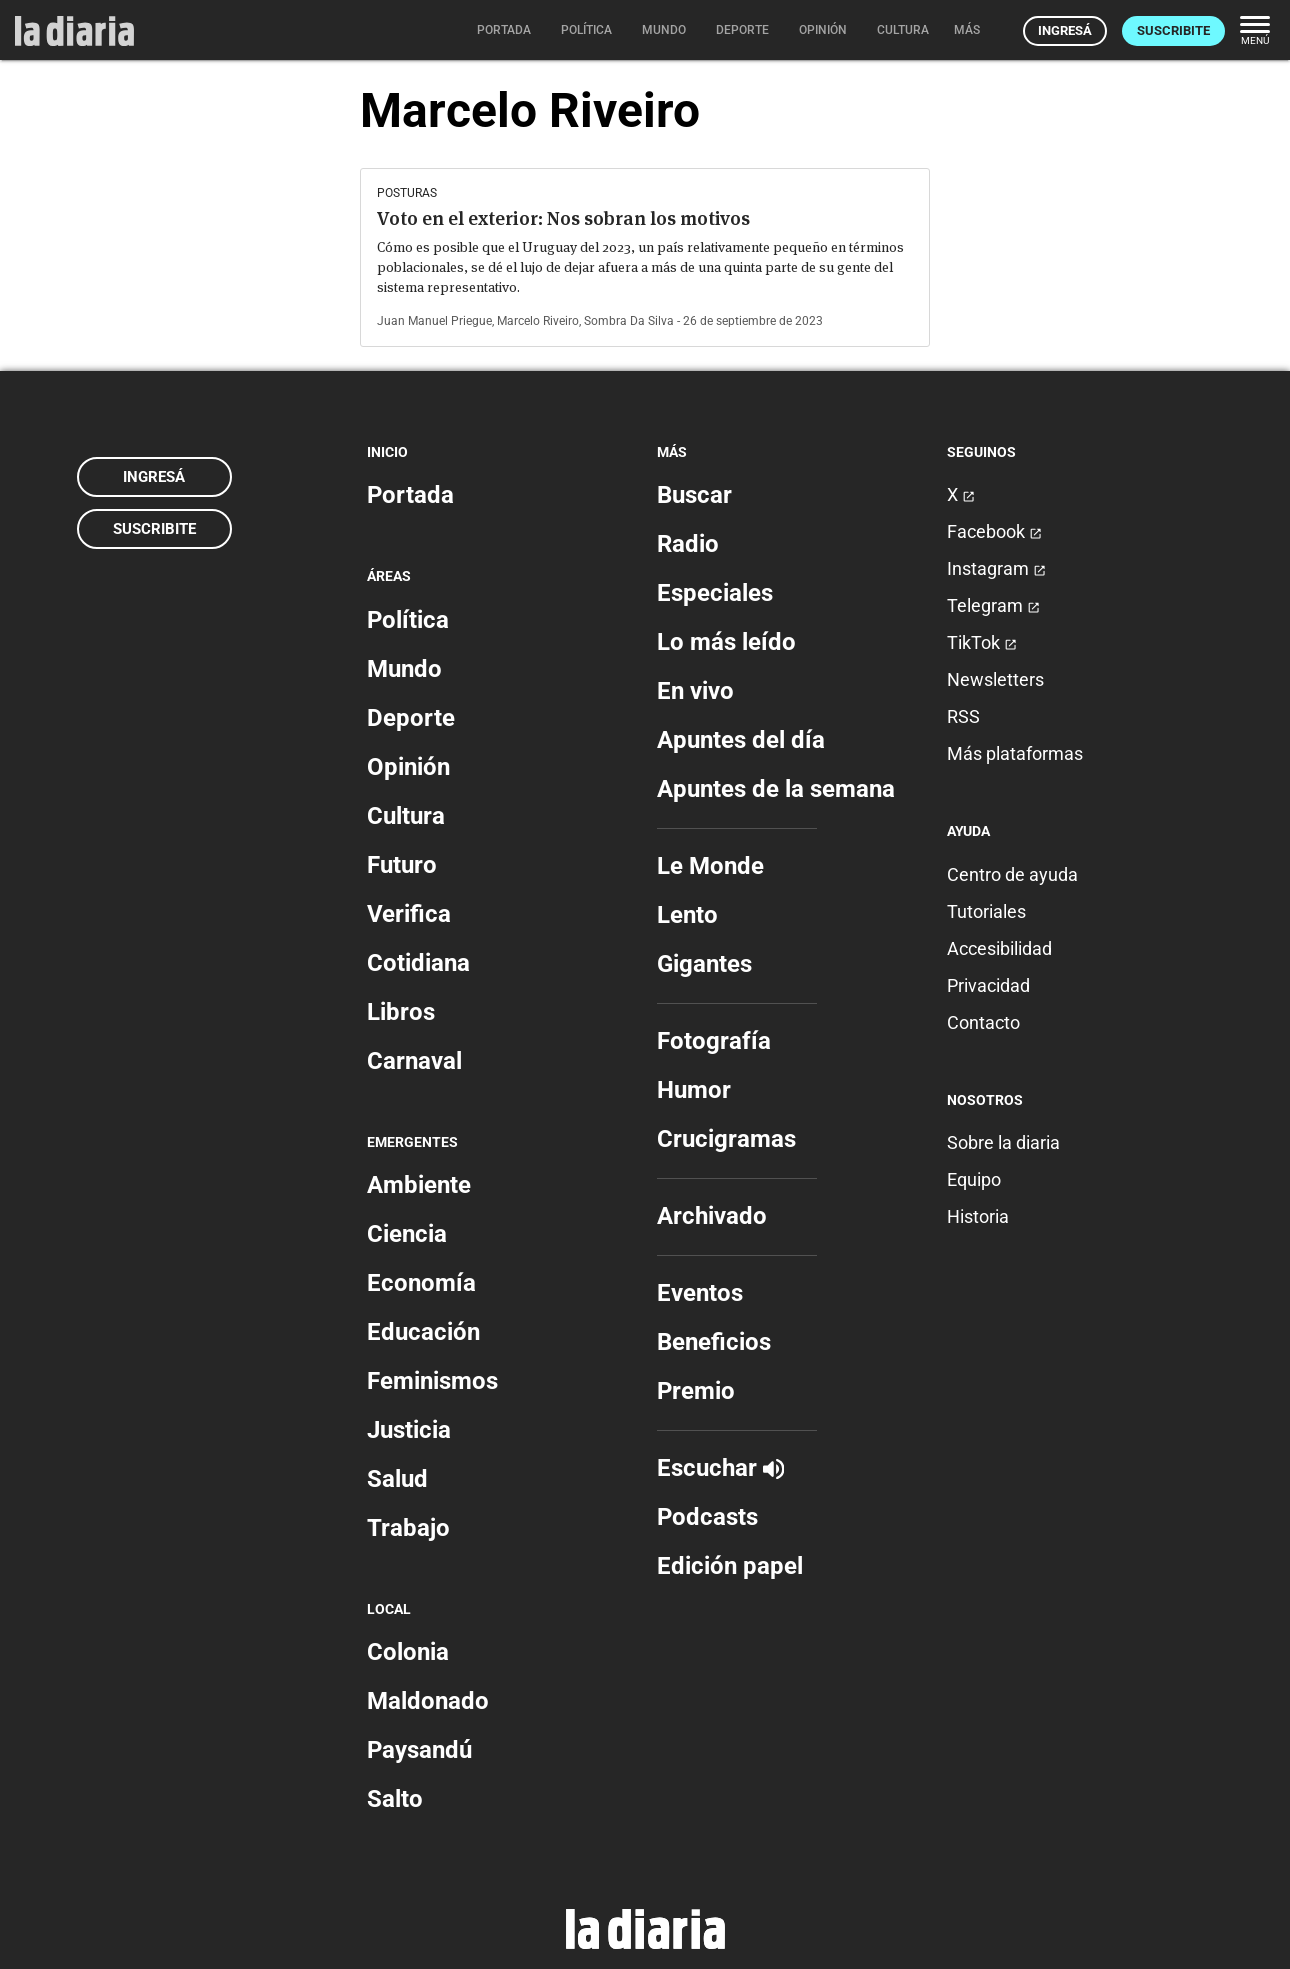  I want to click on Lento, so click(687, 915).